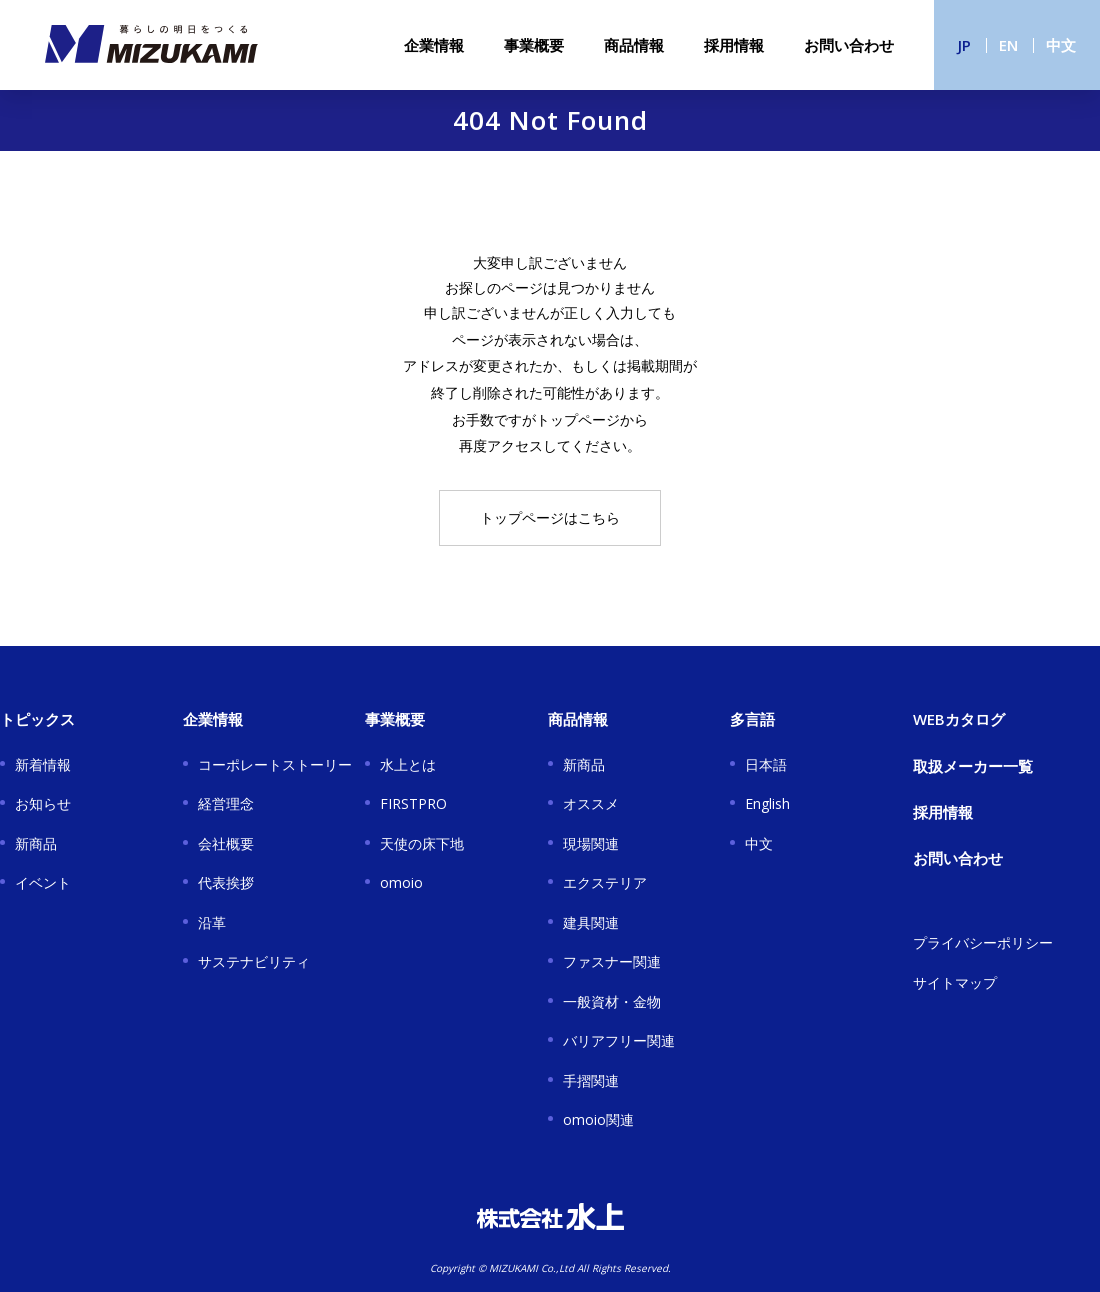 The width and height of the screenshot is (1100, 1292). Describe the element at coordinates (37, 719) in the screenshot. I see `トピックス` at that location.